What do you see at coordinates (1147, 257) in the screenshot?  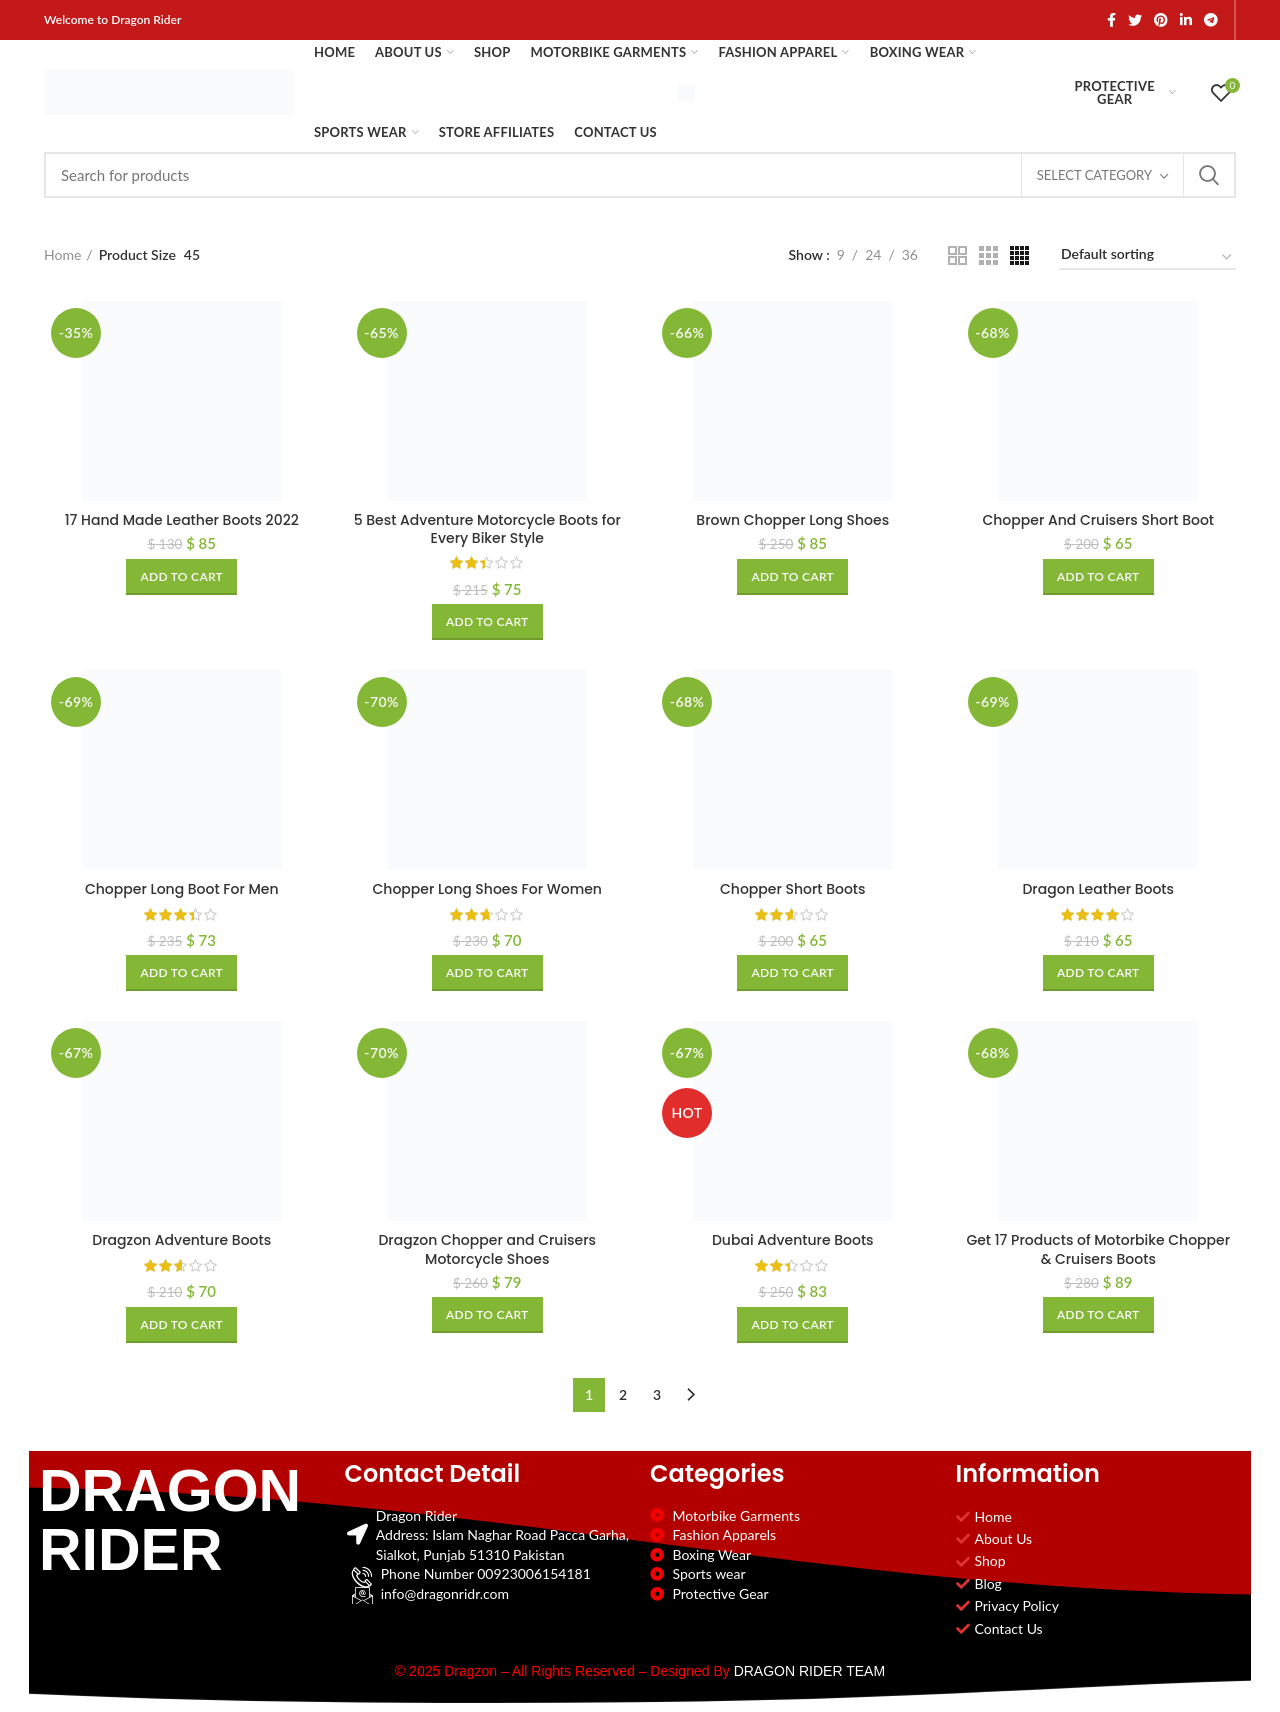 I see `[Shop order]` at bounding box center [1147, 257].